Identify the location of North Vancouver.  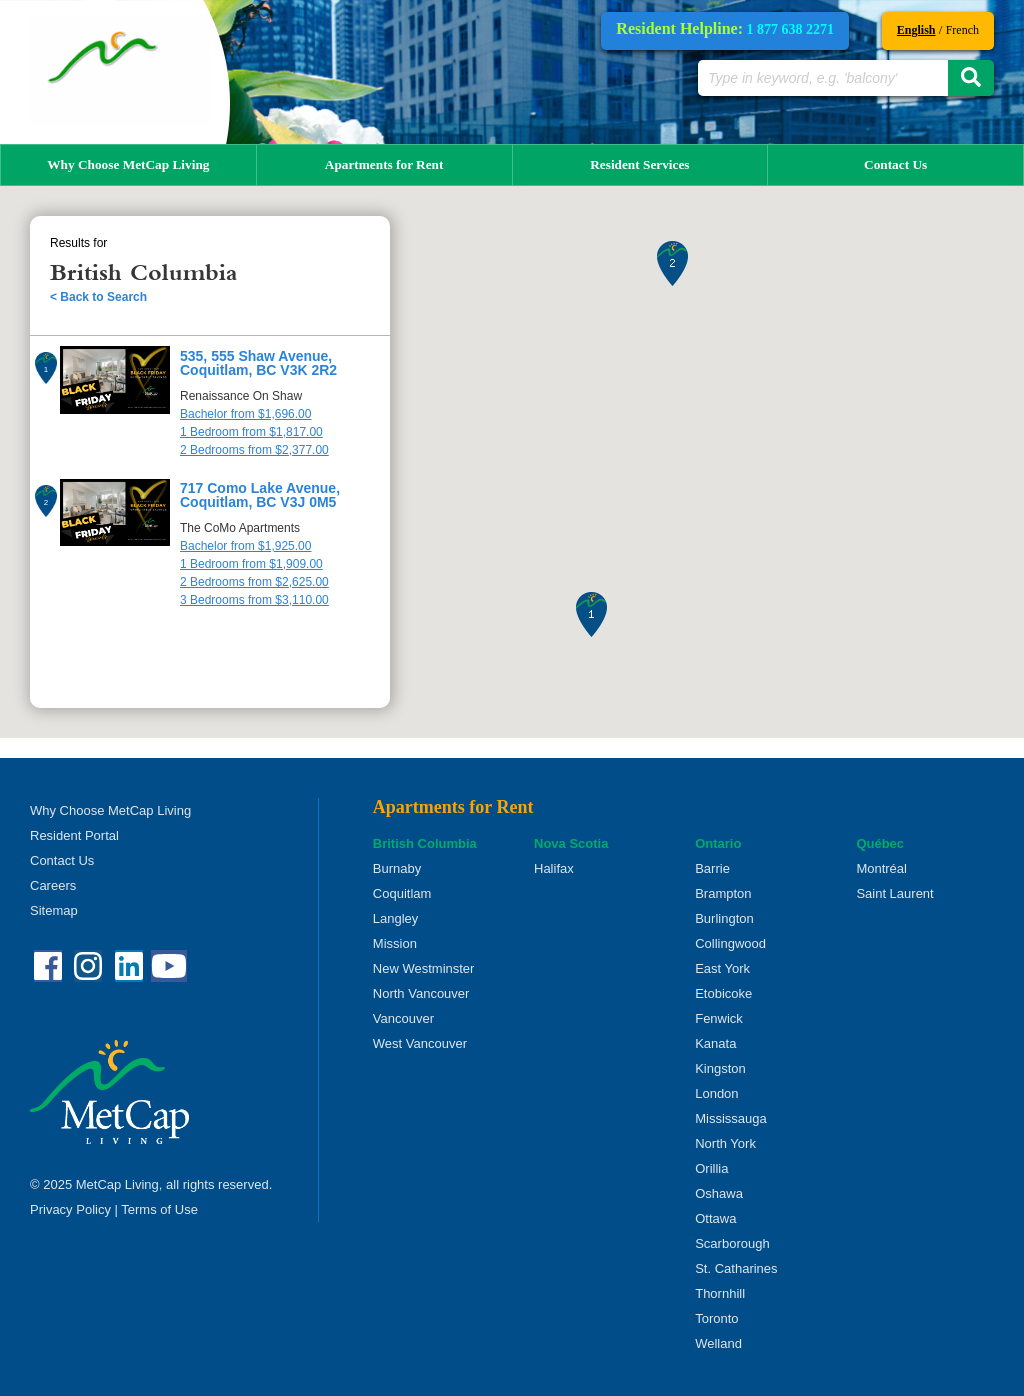
(421, 993).